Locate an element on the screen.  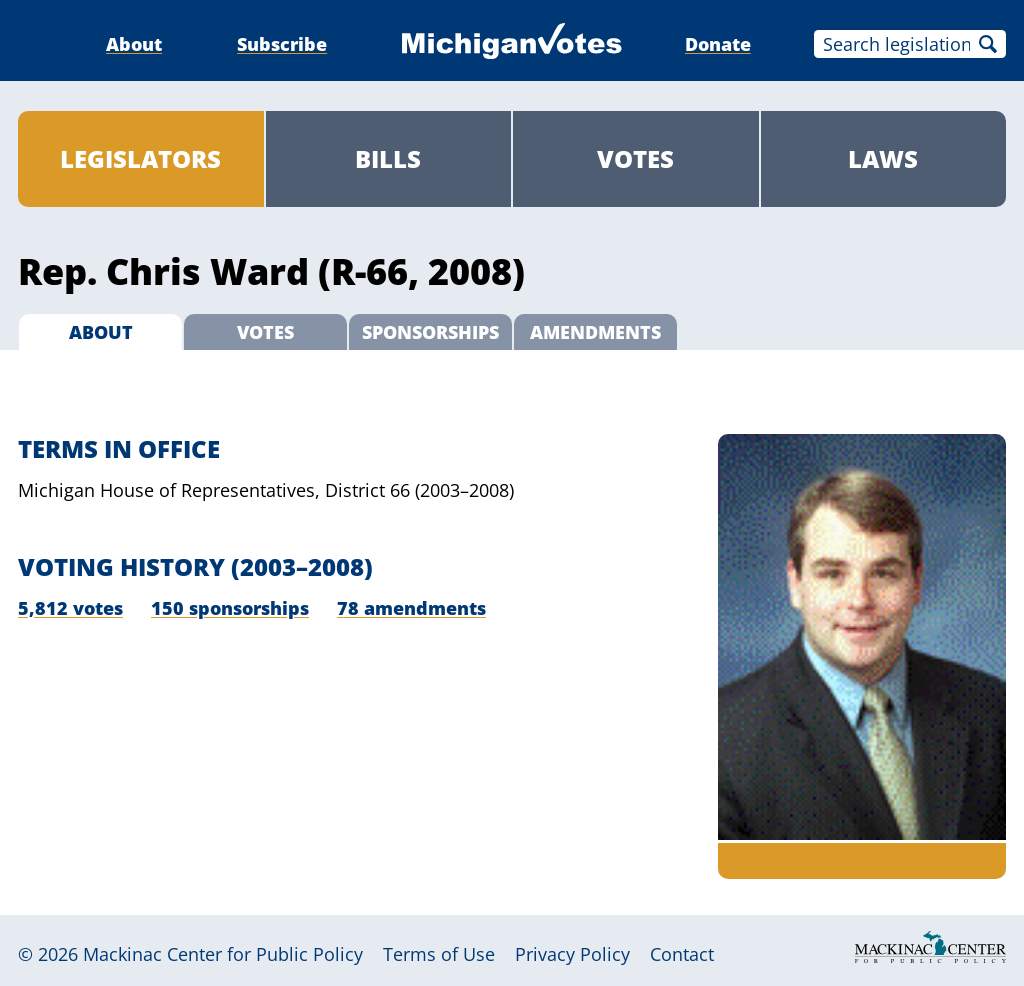
Privacy Policy is located at coordinates (572, 954).